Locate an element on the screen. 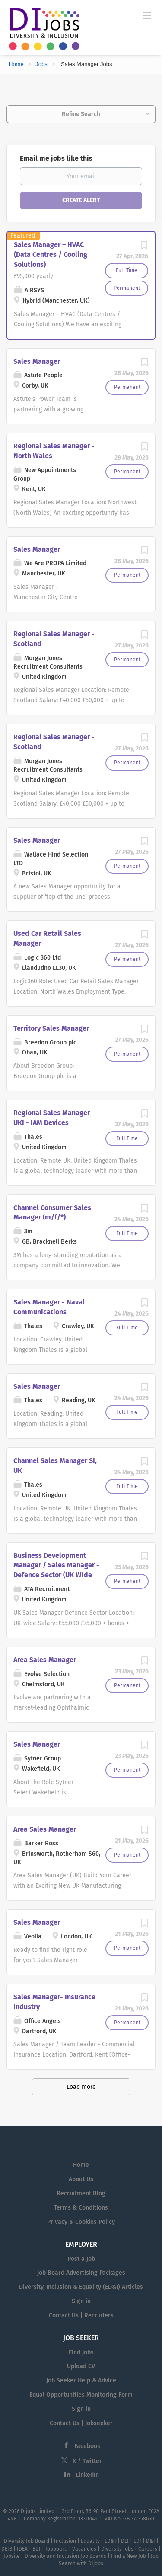 This screenshot has height=2576, width=162. Recruitment Blog is located at coordinates (81, 2193).